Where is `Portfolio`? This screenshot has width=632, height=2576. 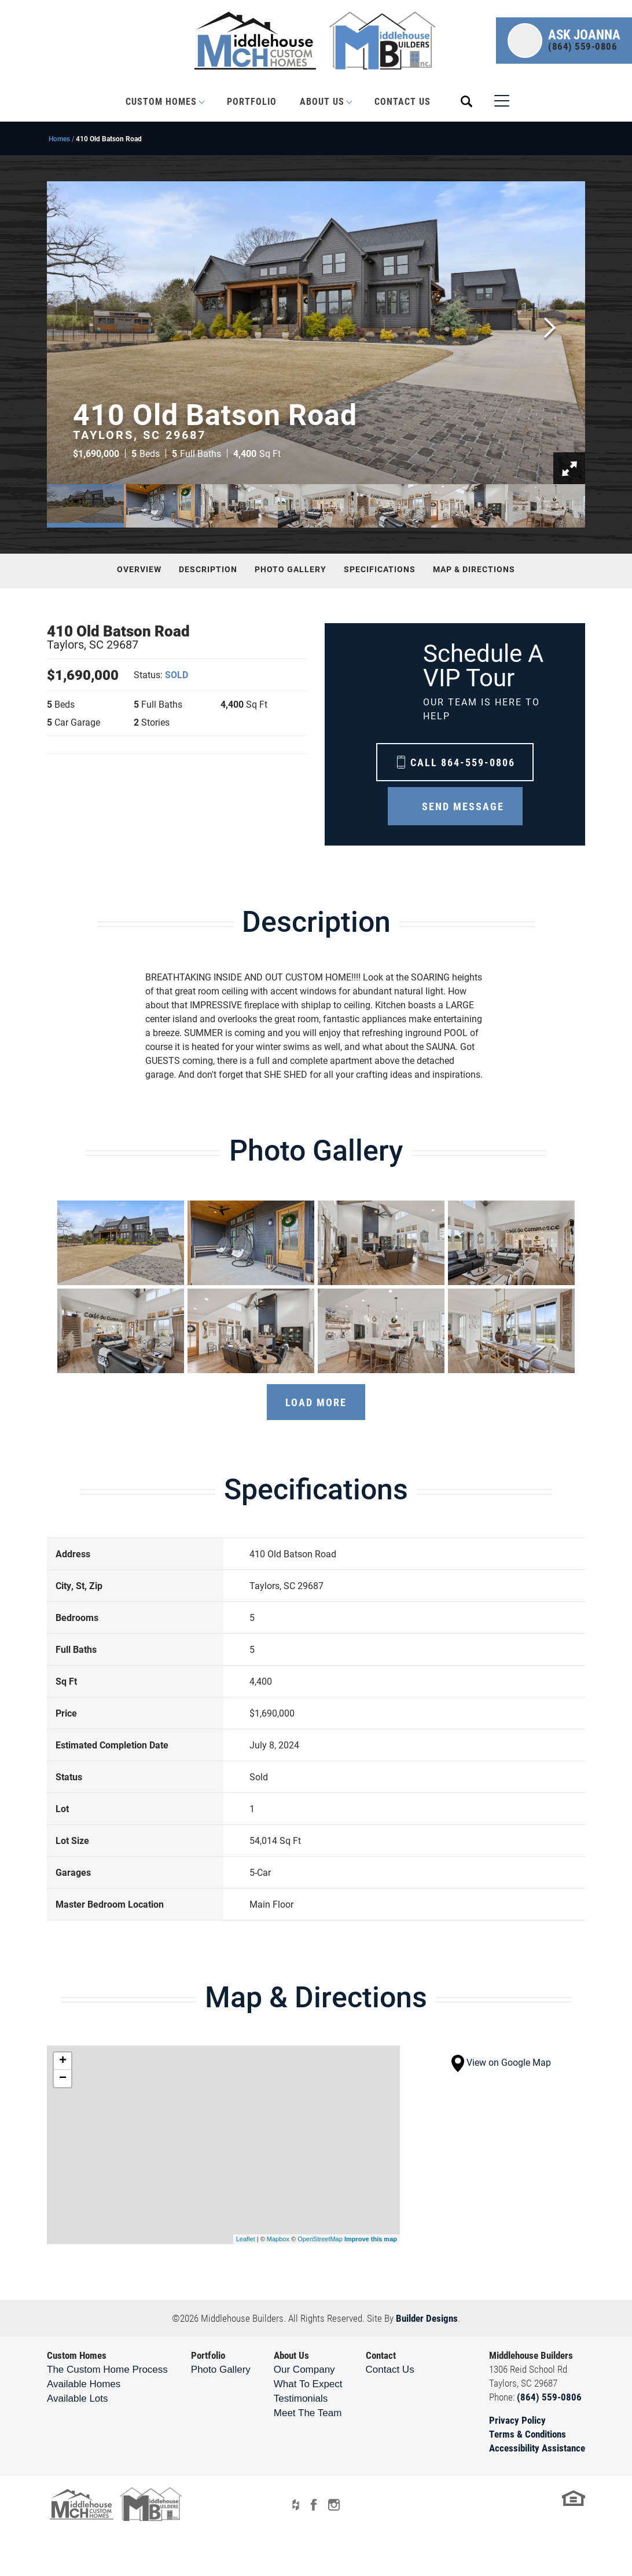 Portfolio is located at coordinates (252, 101).